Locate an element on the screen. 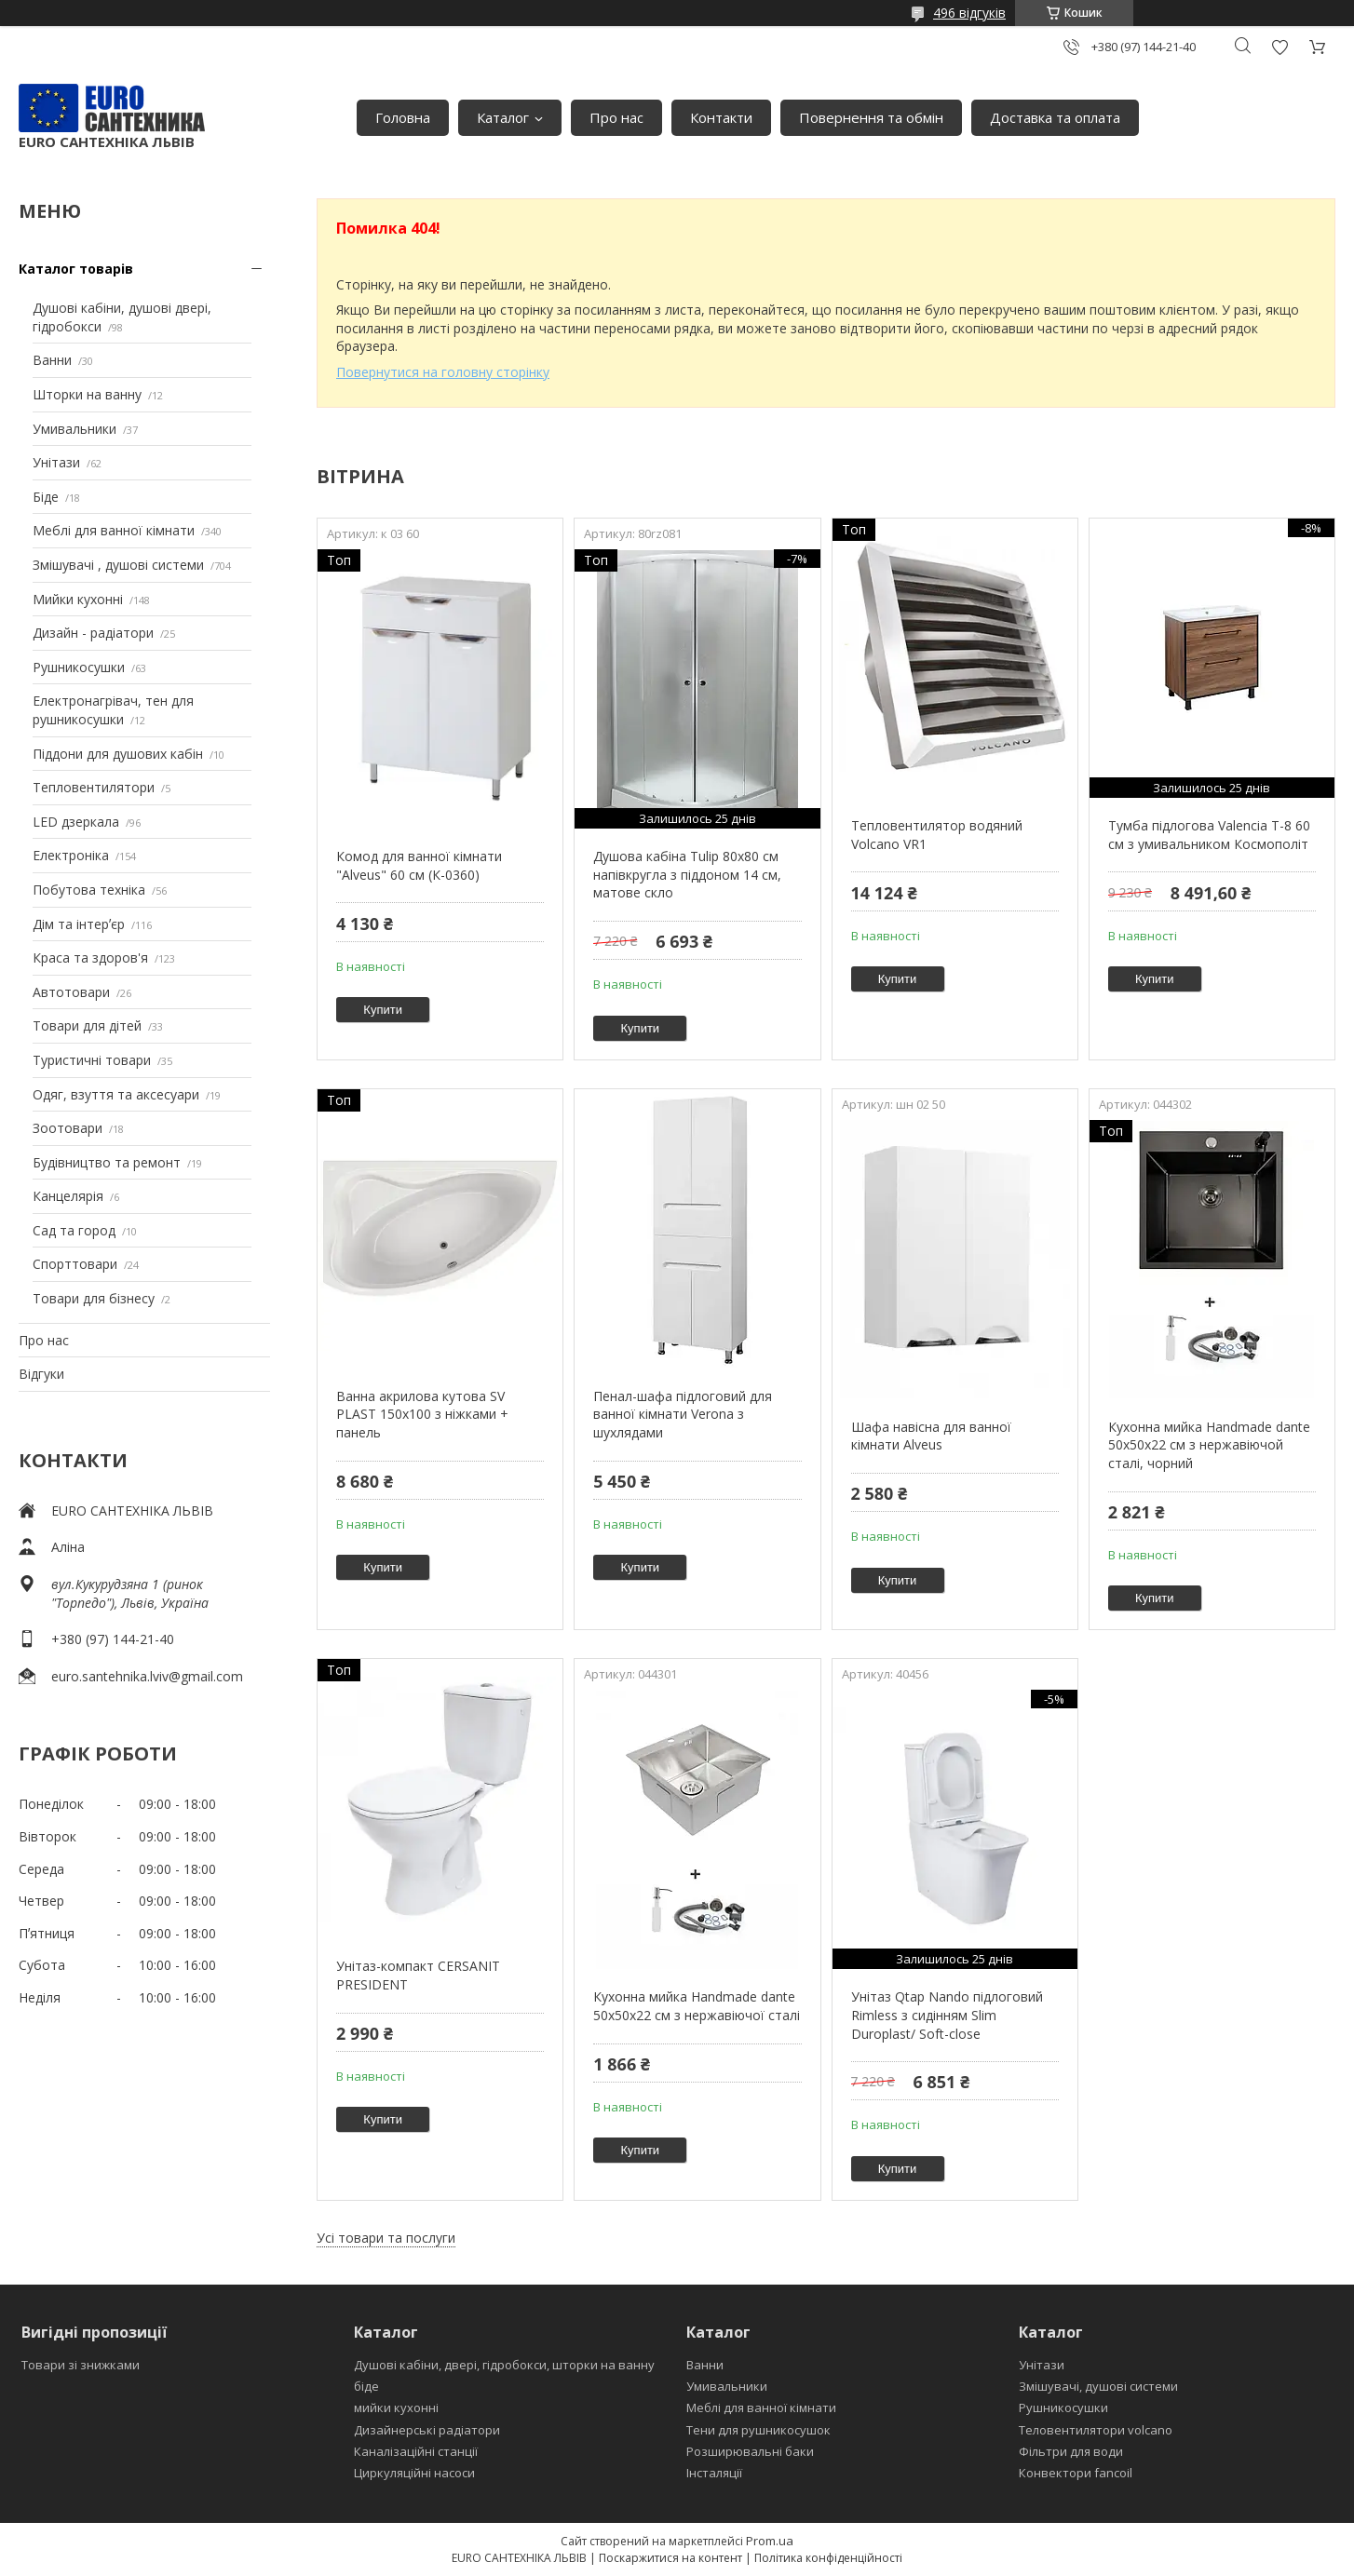 The width and height of the screenshot is (1354, 2576). Мийки кухонні is located at coordinates (78, 599).